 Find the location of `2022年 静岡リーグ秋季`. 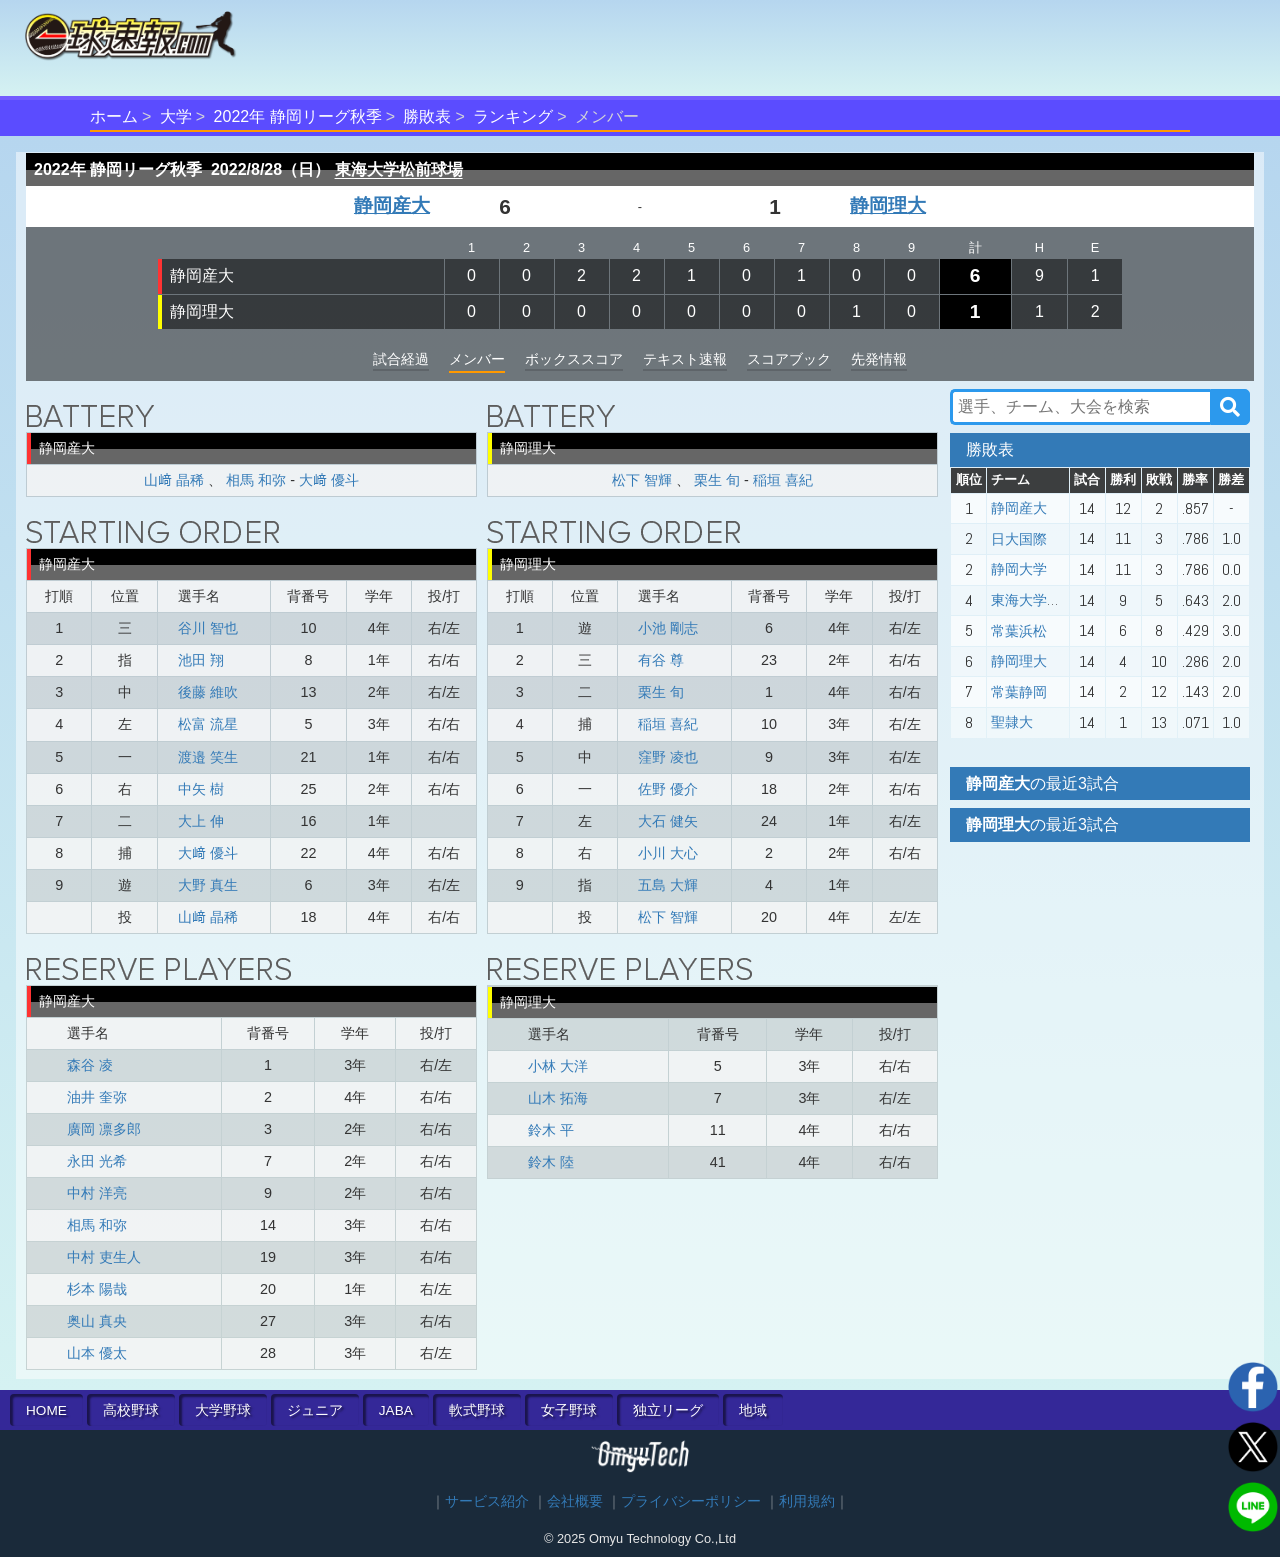

2022年 静岡リーグ秋季 is located at coordinates (298, 116).